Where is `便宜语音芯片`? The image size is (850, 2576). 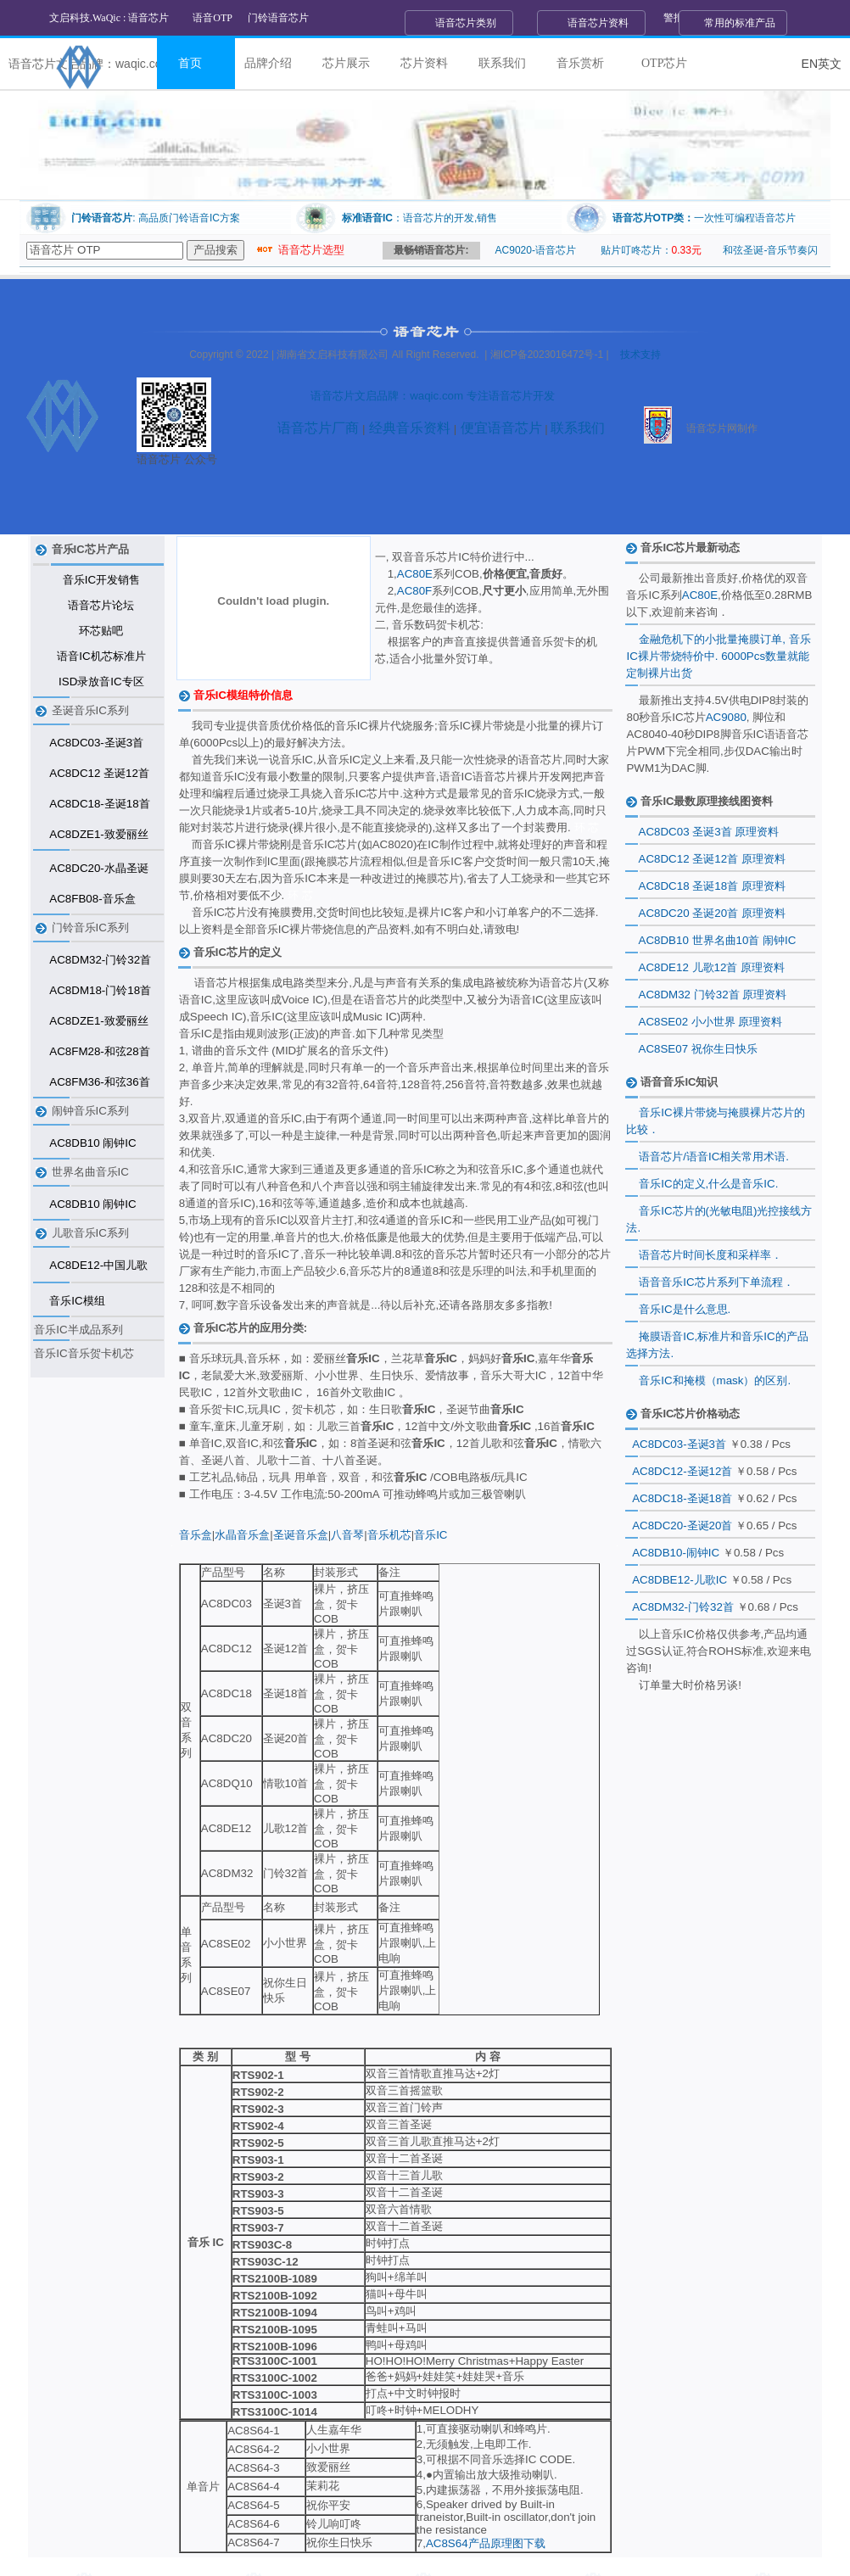 便宜语音芯片 is located at coordinates (498, 428).